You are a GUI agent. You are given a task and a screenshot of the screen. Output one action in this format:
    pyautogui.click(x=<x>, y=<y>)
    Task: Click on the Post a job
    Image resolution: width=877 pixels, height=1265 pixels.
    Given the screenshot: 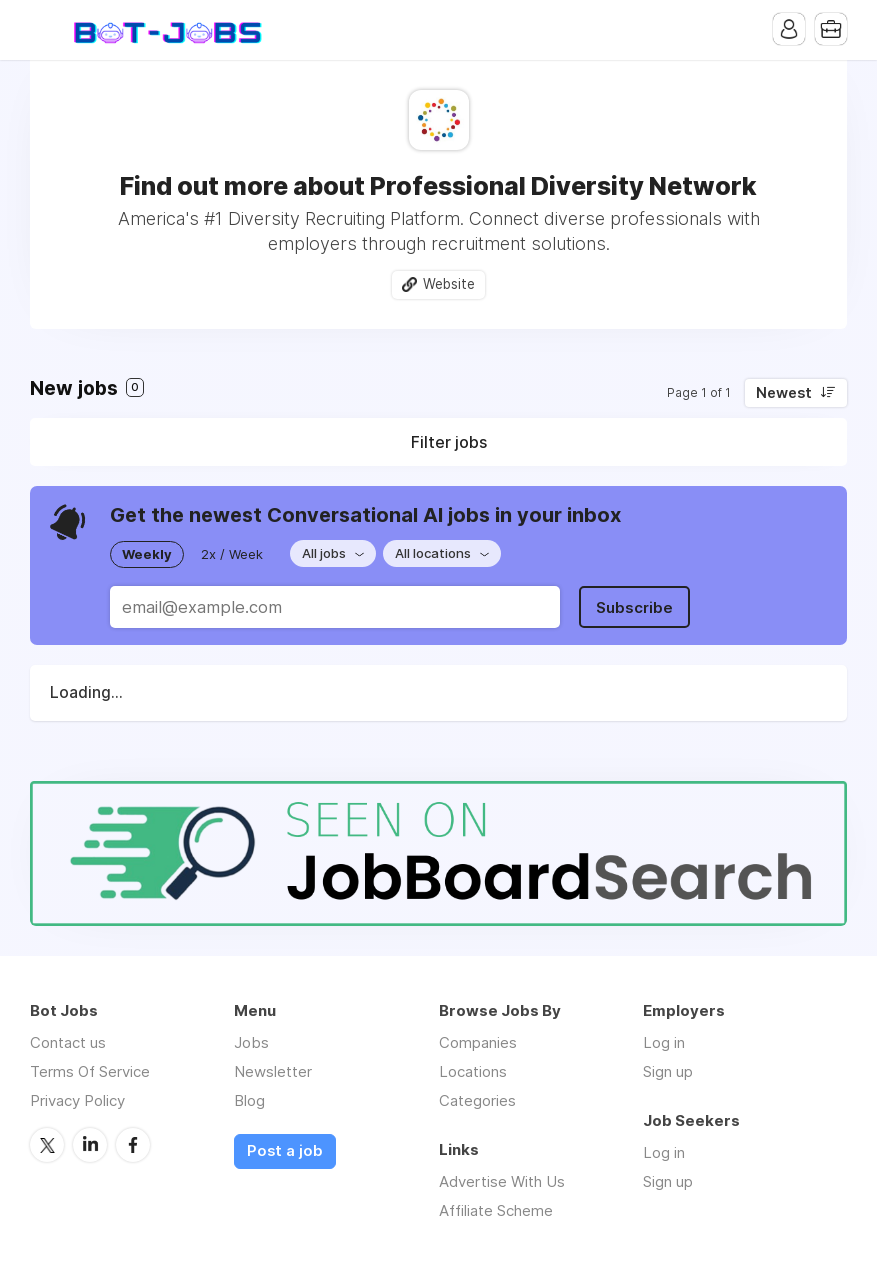 What is the action you would take?
    pyautogui.click(x=285, y=1151)
    